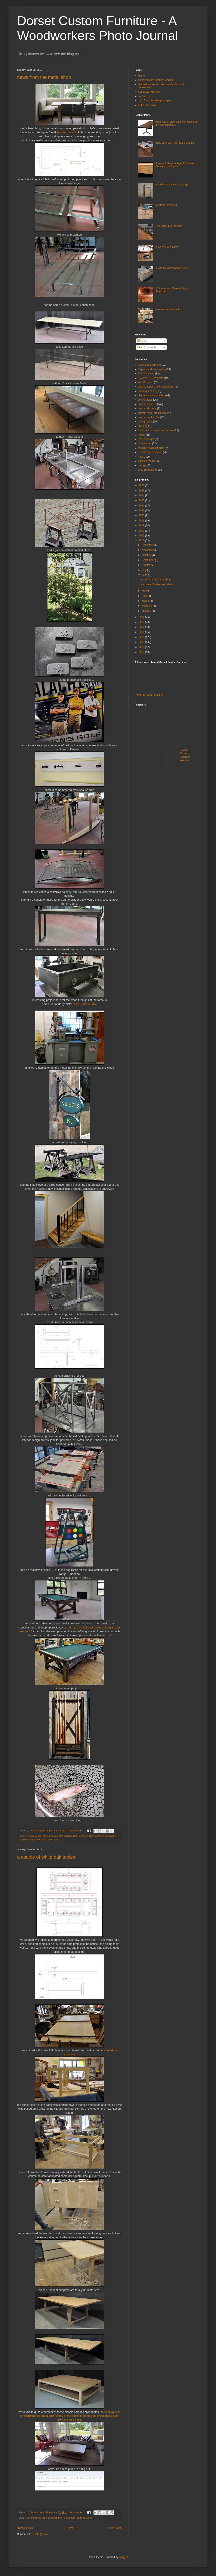 The width and height of the screenshot is (216, 2576). Describe the element at coordinates (142, 515) in the screenshot. I see `2020` at that location.